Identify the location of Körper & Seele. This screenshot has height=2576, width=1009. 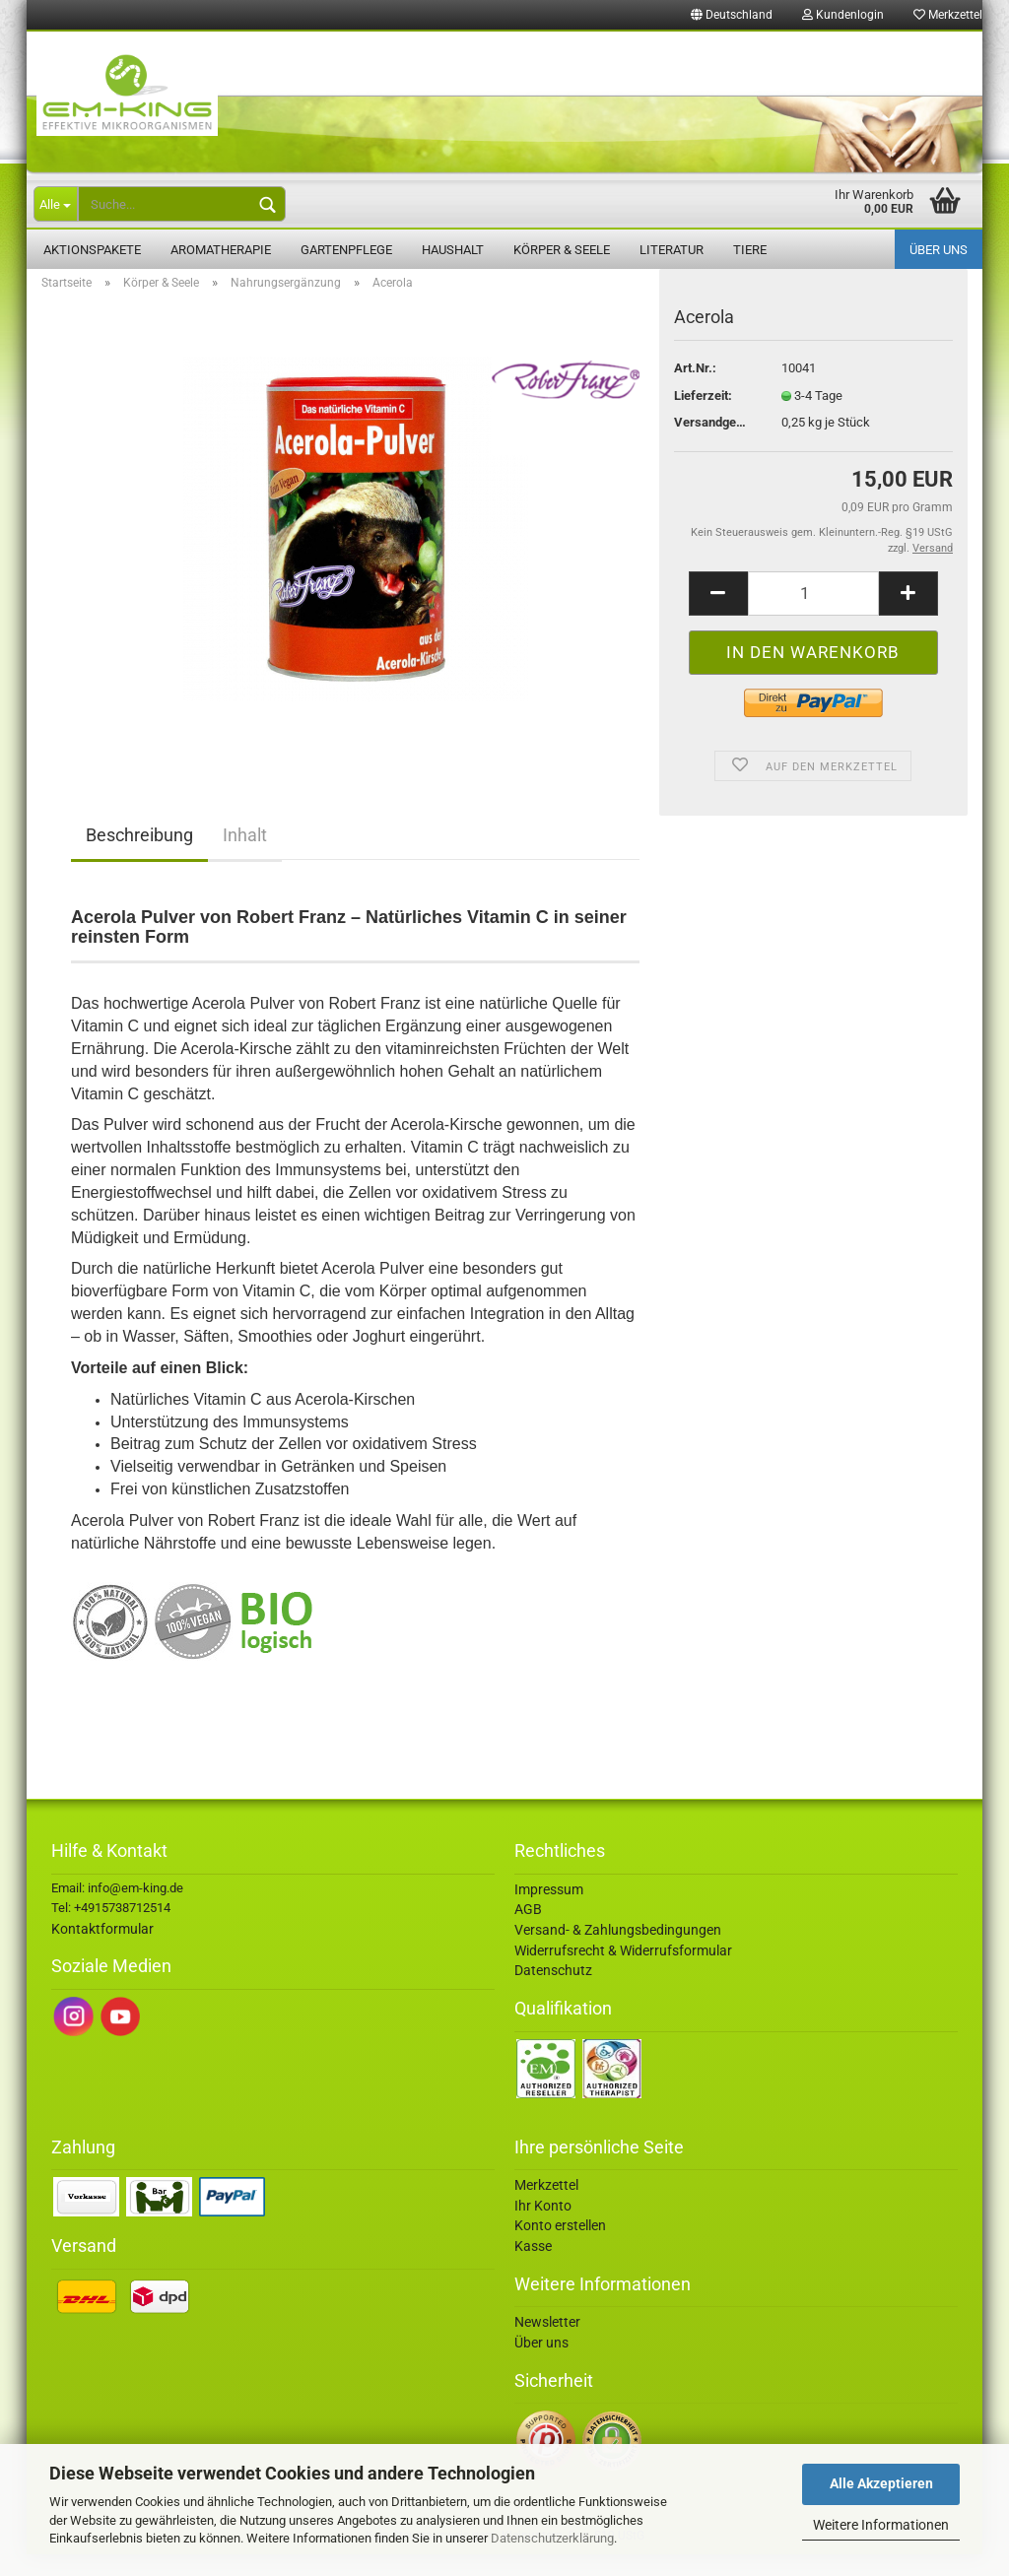
(561, 249).